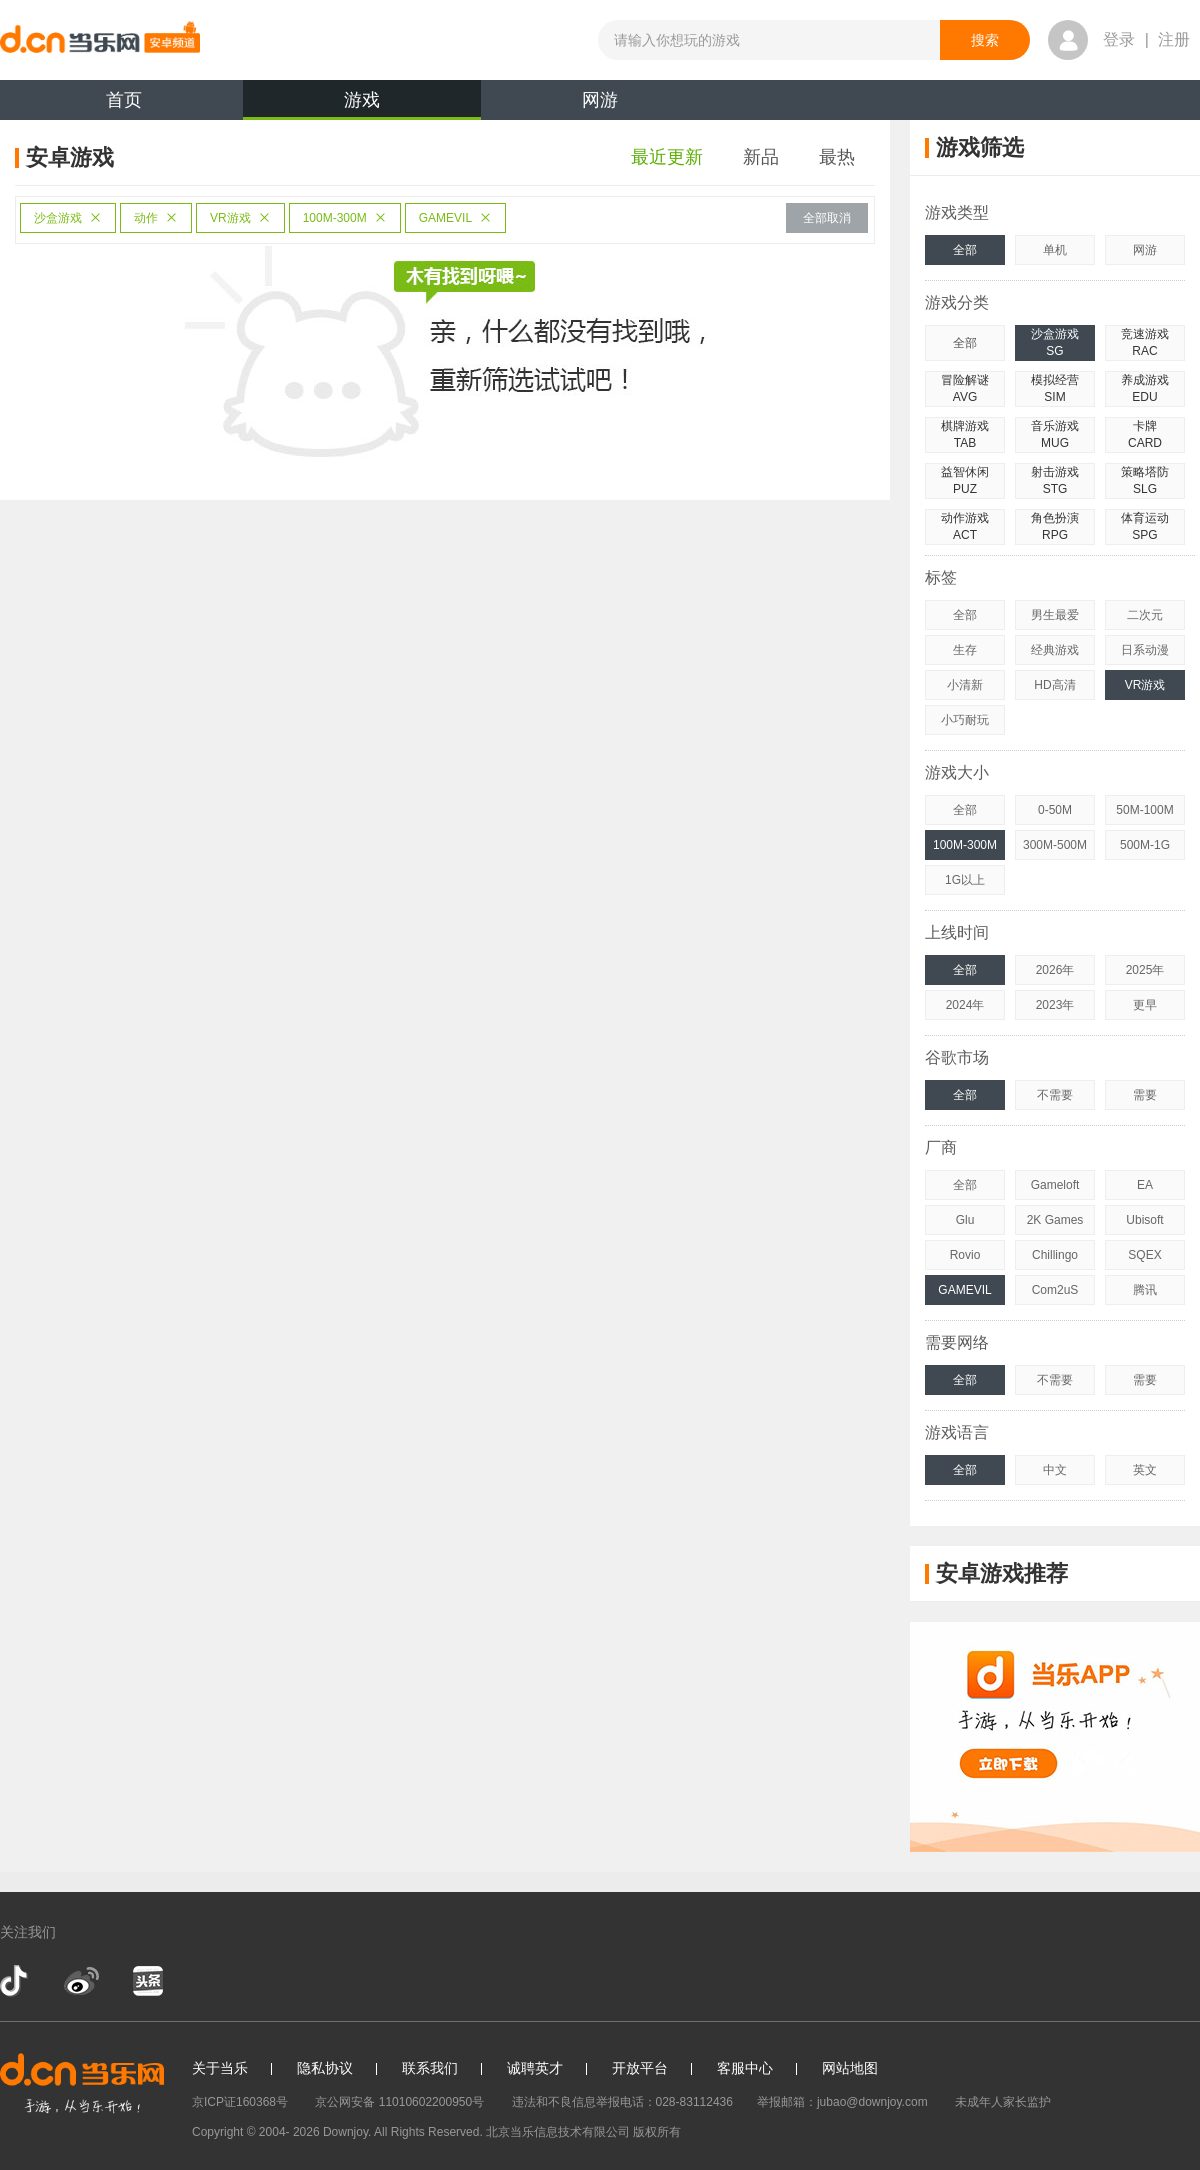 The image size is (1200, 2170). What do you see at coordinates (600, 100) in the screenshot?
I see `网游` at bounding box center [600, 100].